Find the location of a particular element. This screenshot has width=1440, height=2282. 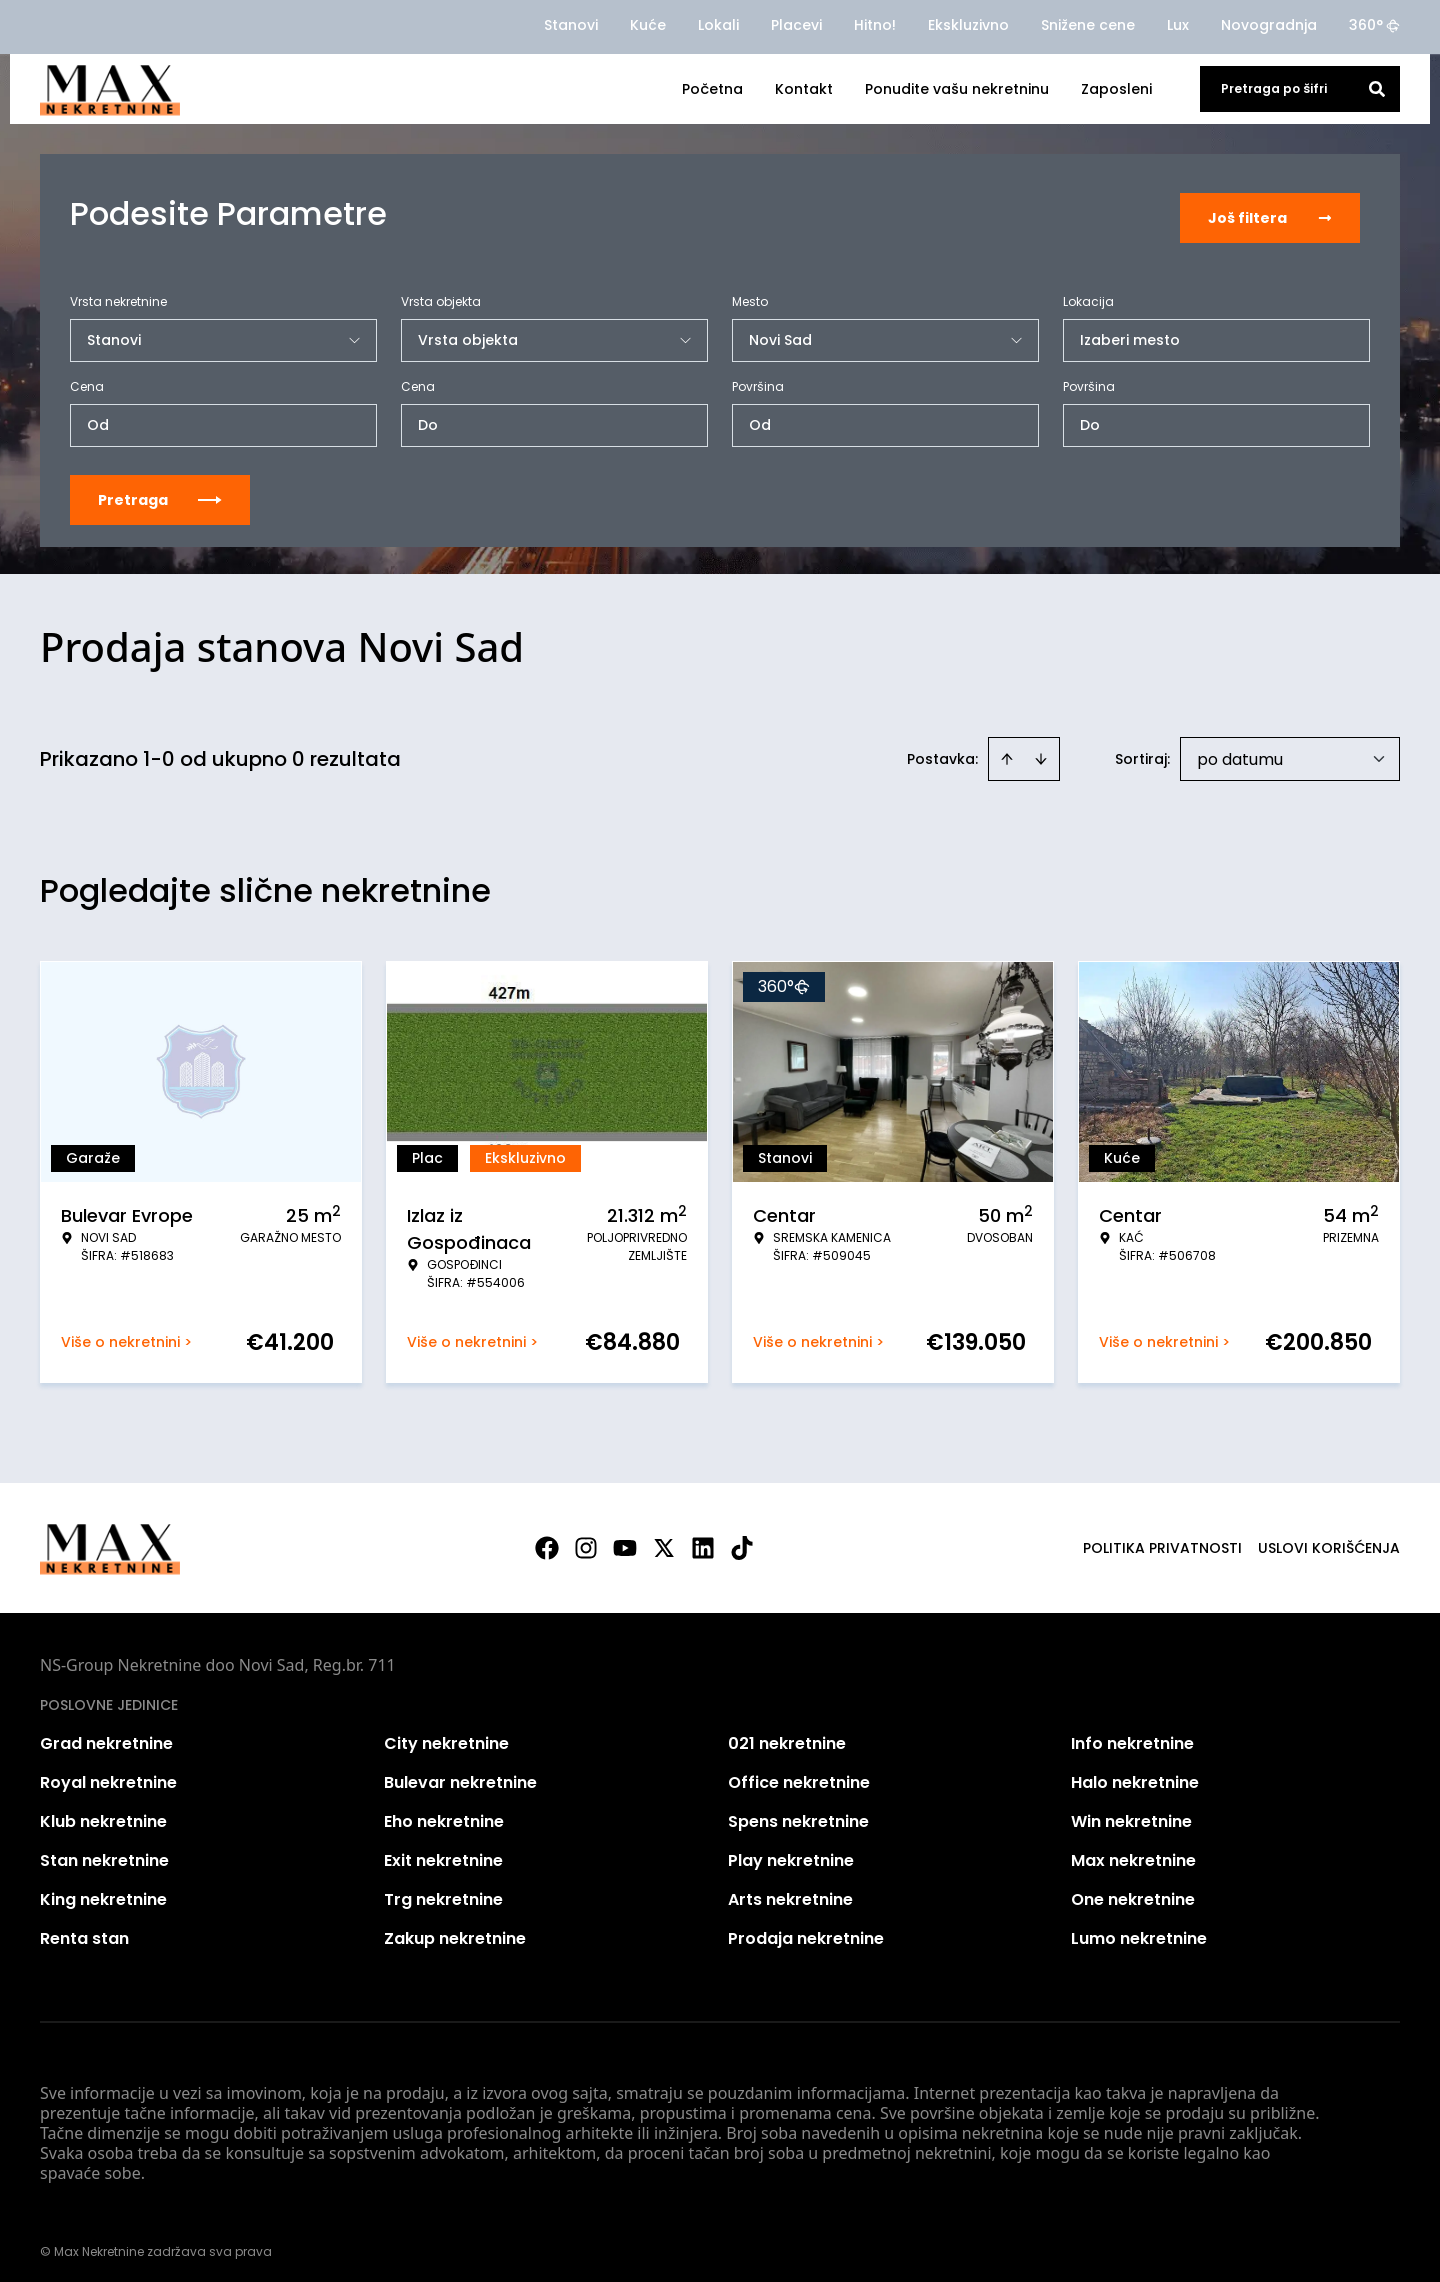

Politika privatnosti is located at coordinates (1162, 1539).